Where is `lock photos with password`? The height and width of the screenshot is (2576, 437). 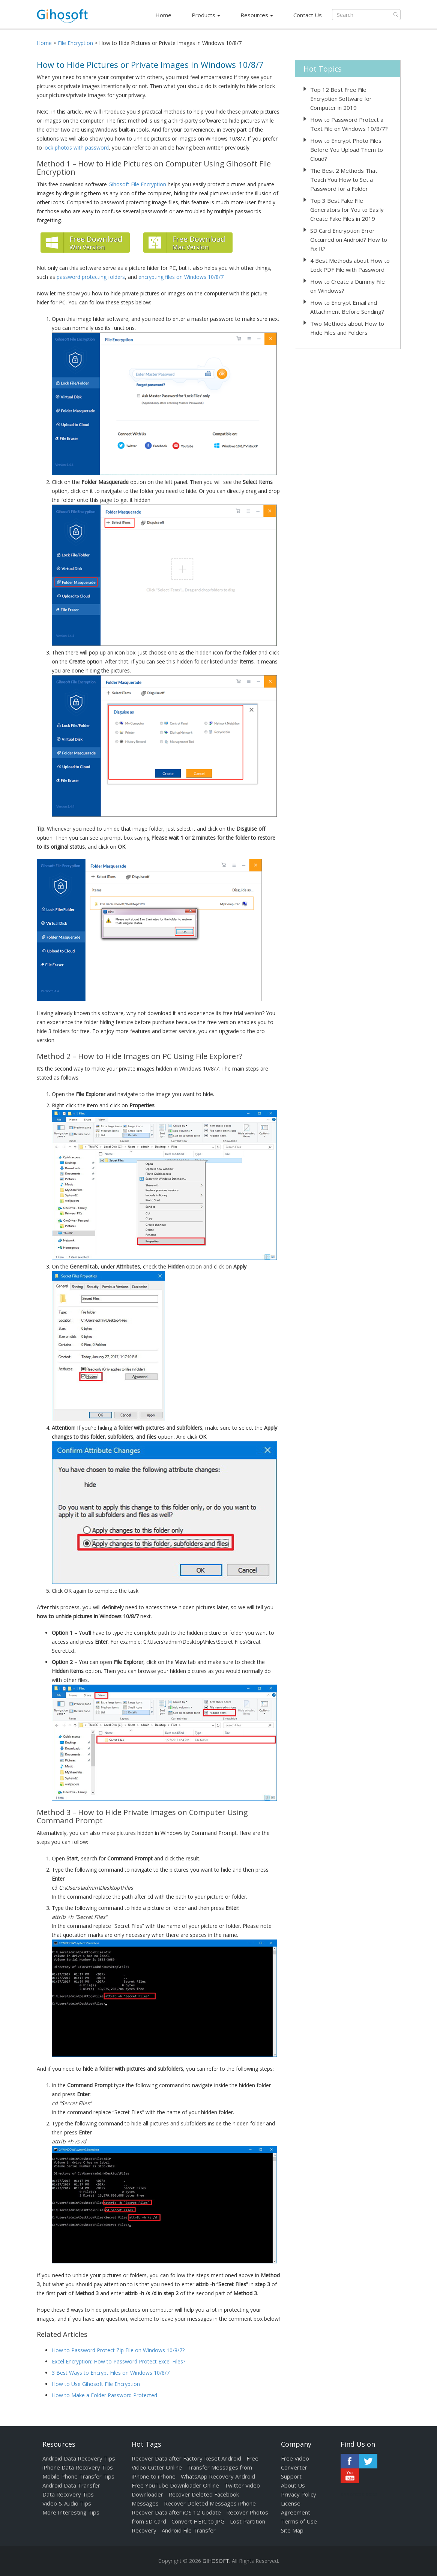 lock photos with password is located at coordinates (76, 147).